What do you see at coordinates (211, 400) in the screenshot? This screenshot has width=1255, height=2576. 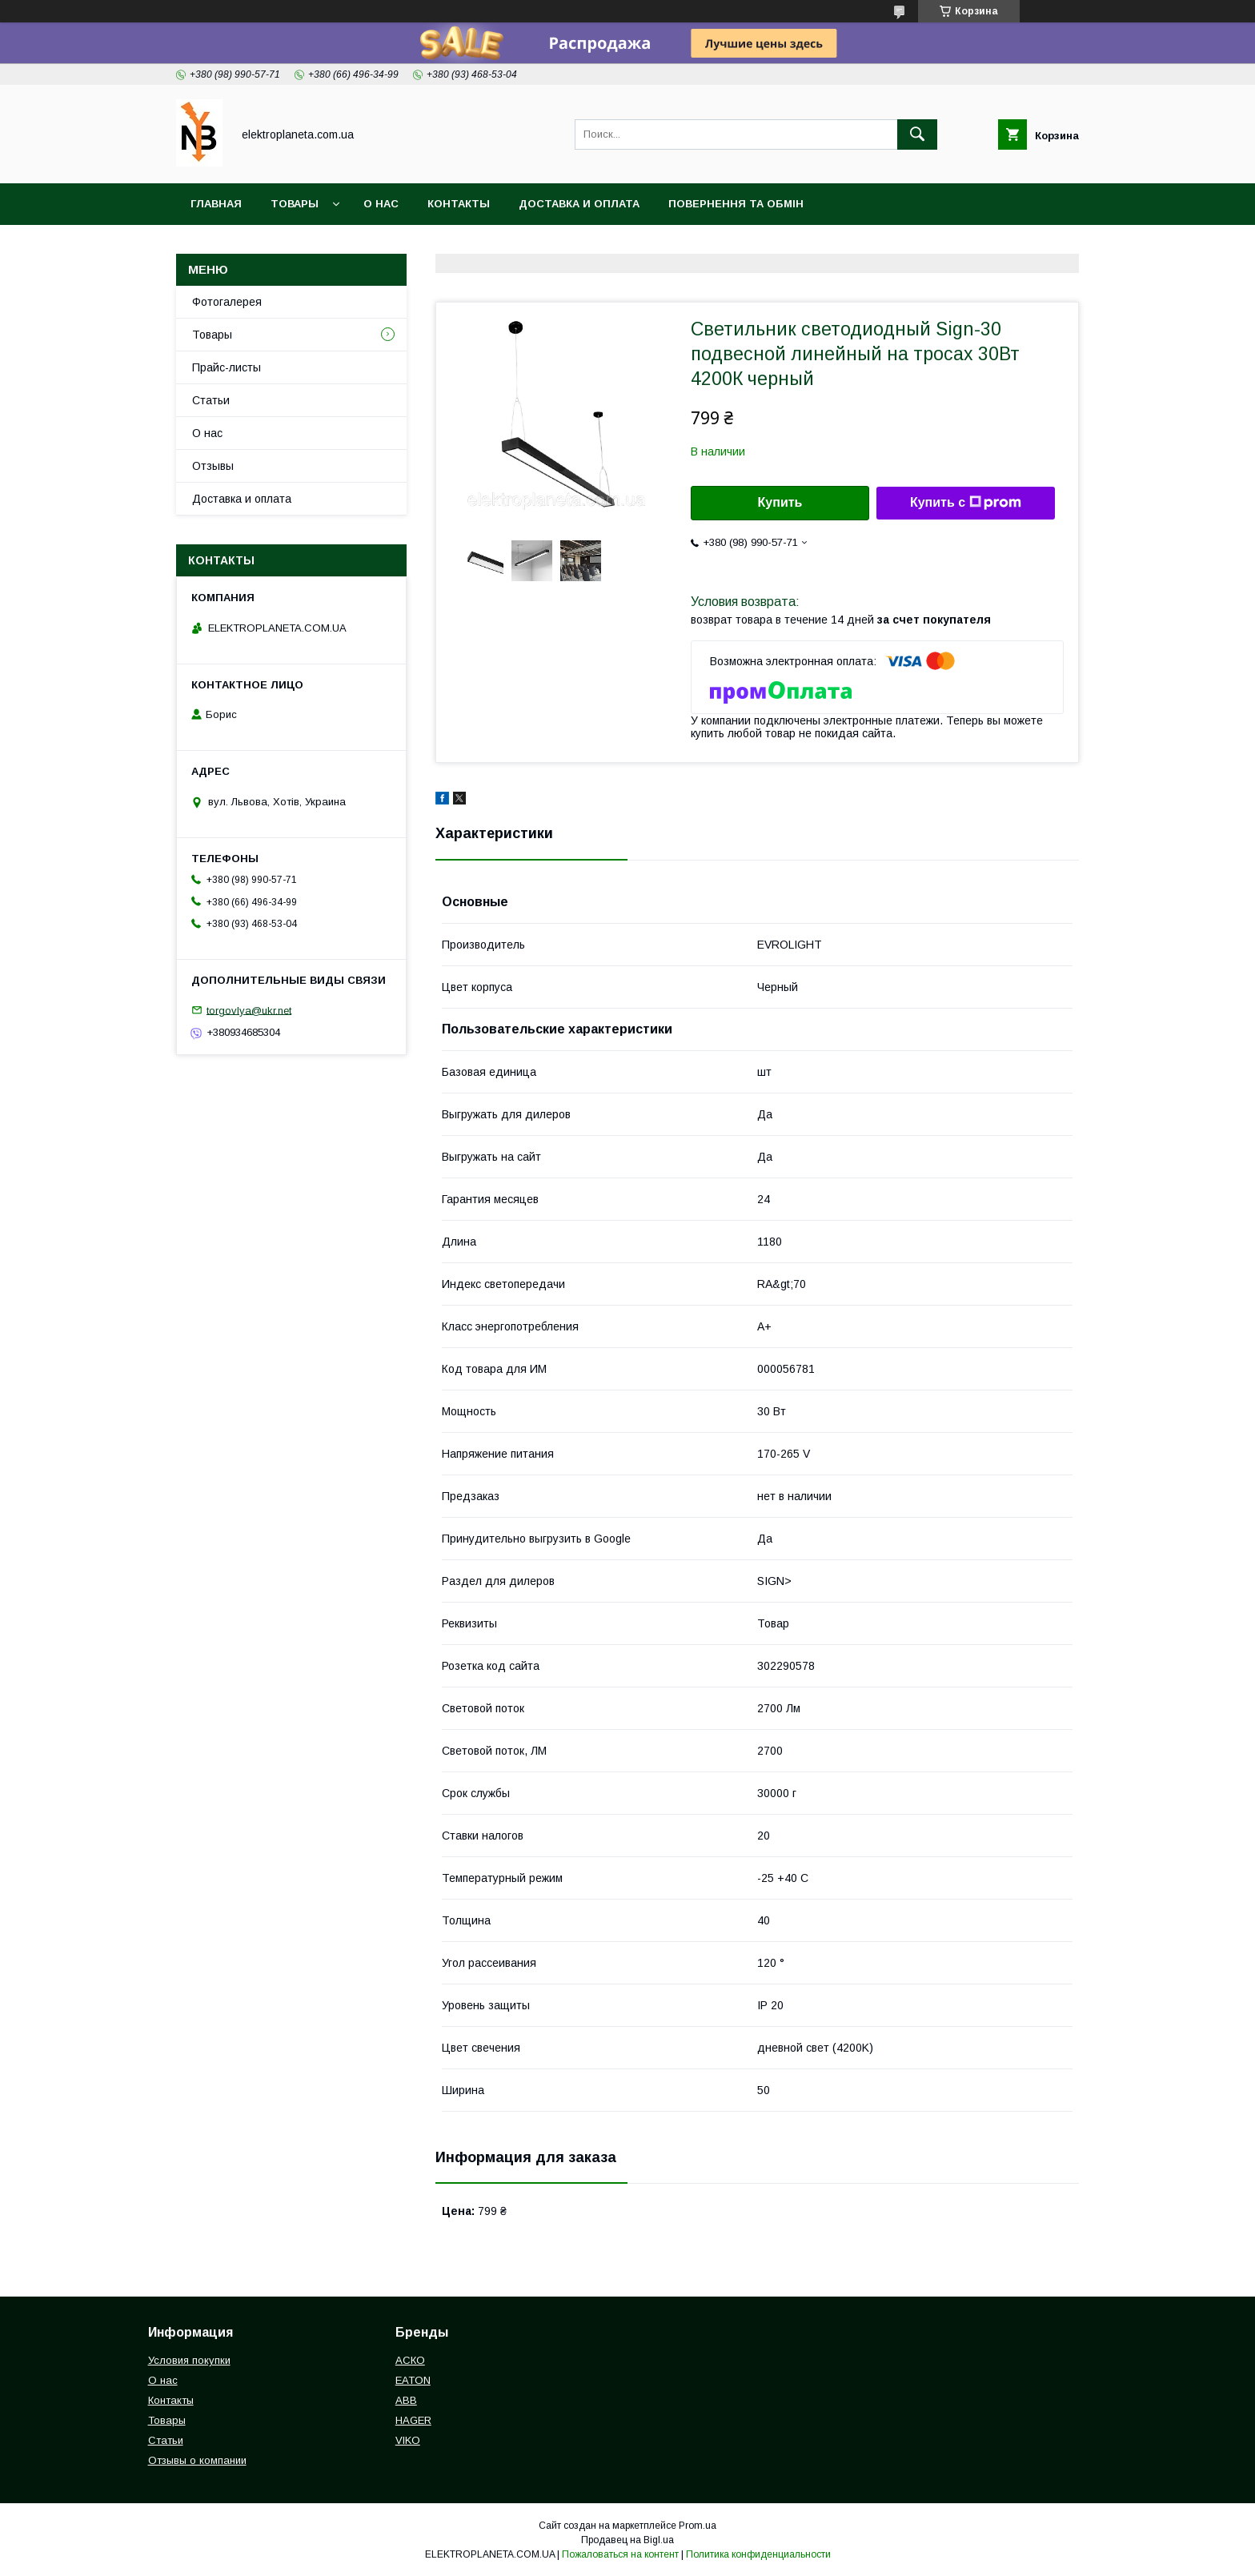 I see `Статьи` at bounding box center [211, 400].